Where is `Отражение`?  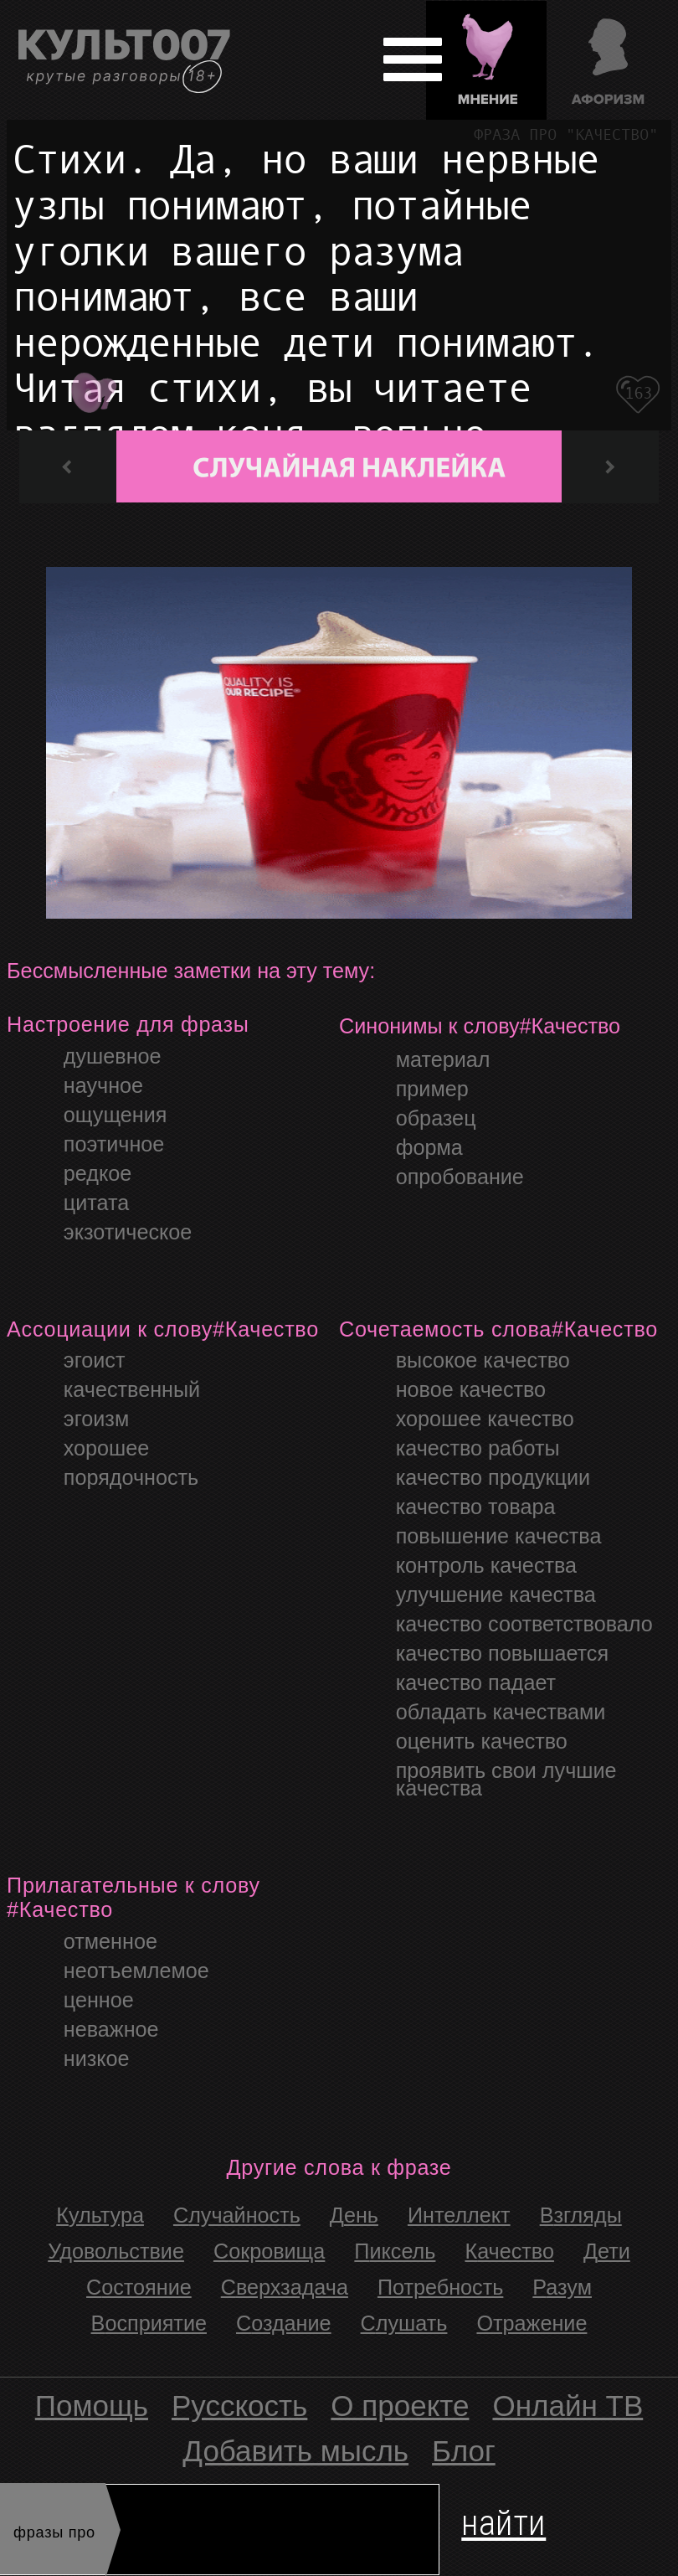
Отражение is located at coordinates (531, 2323).